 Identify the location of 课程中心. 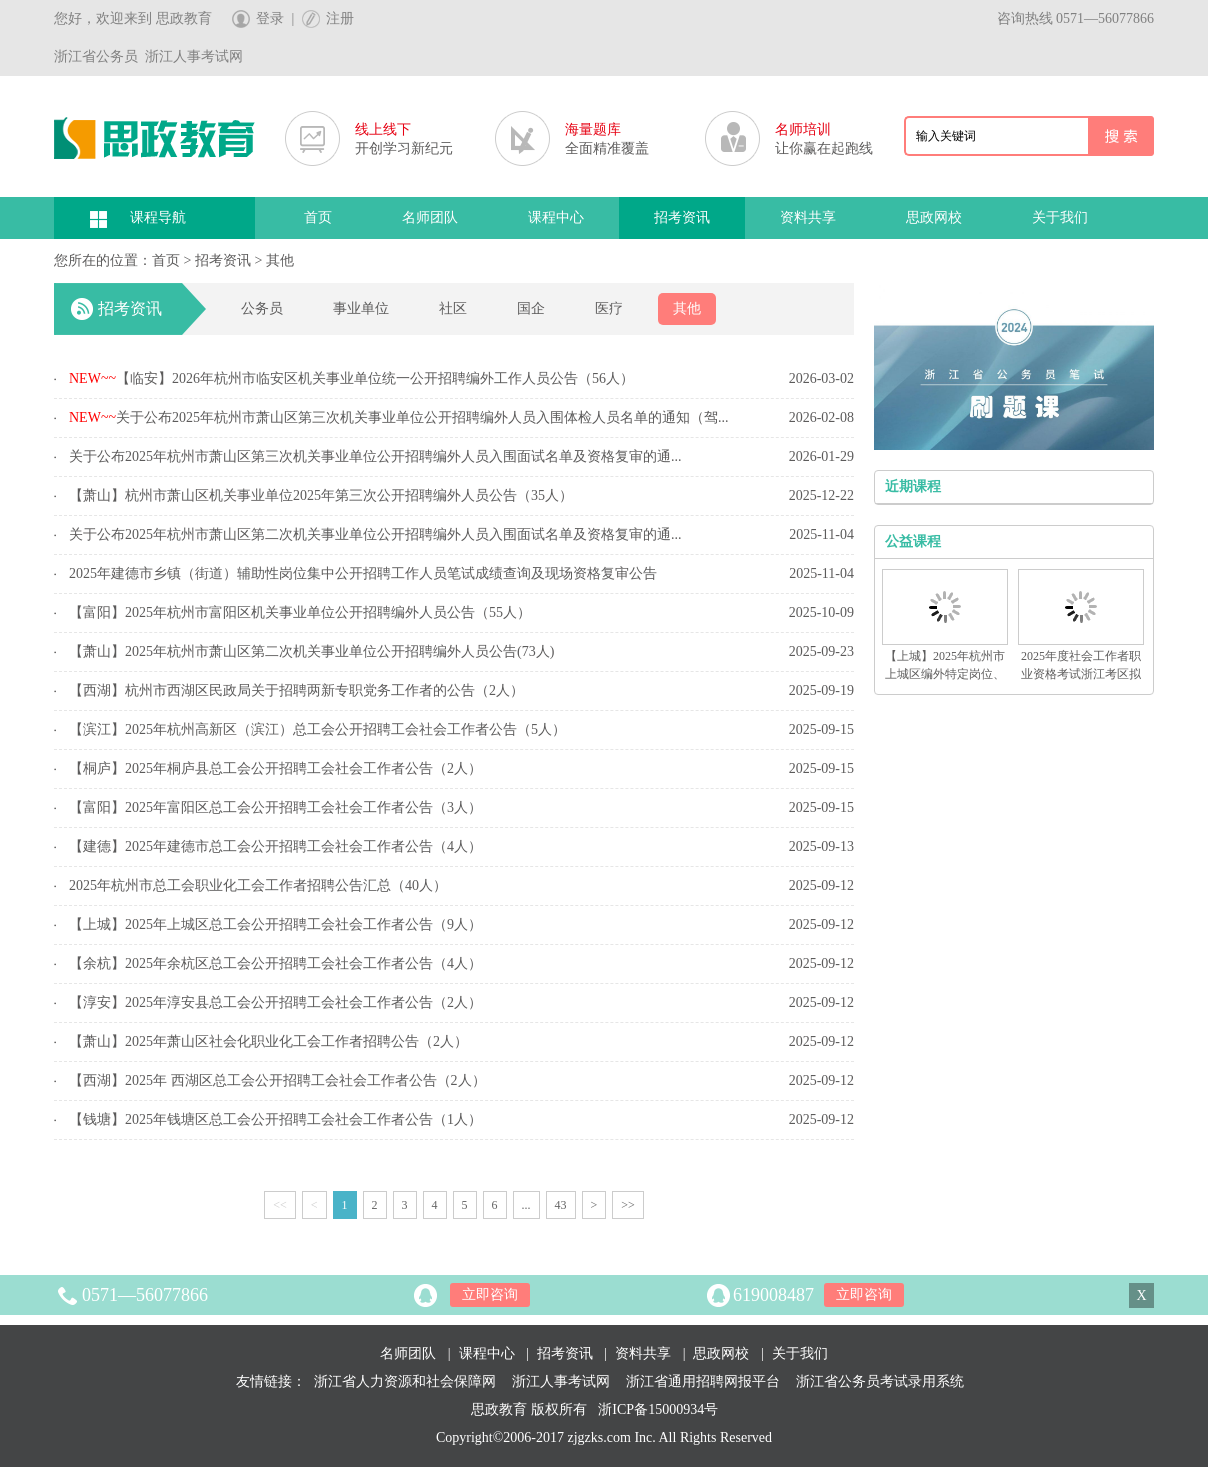
(556, 217).